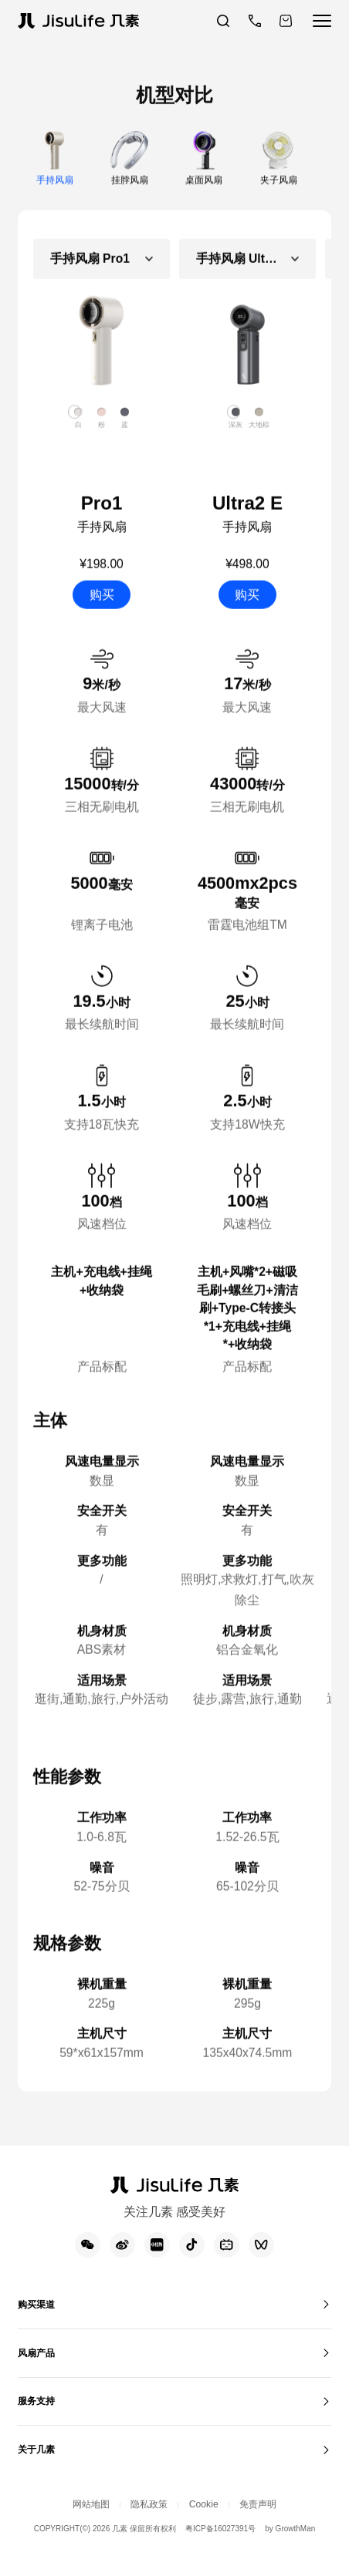 This screenshot has width=349, height=2576. Describe the element at coordinates (145, 2533) in the screenshot. I see `隐私政策` at that location.